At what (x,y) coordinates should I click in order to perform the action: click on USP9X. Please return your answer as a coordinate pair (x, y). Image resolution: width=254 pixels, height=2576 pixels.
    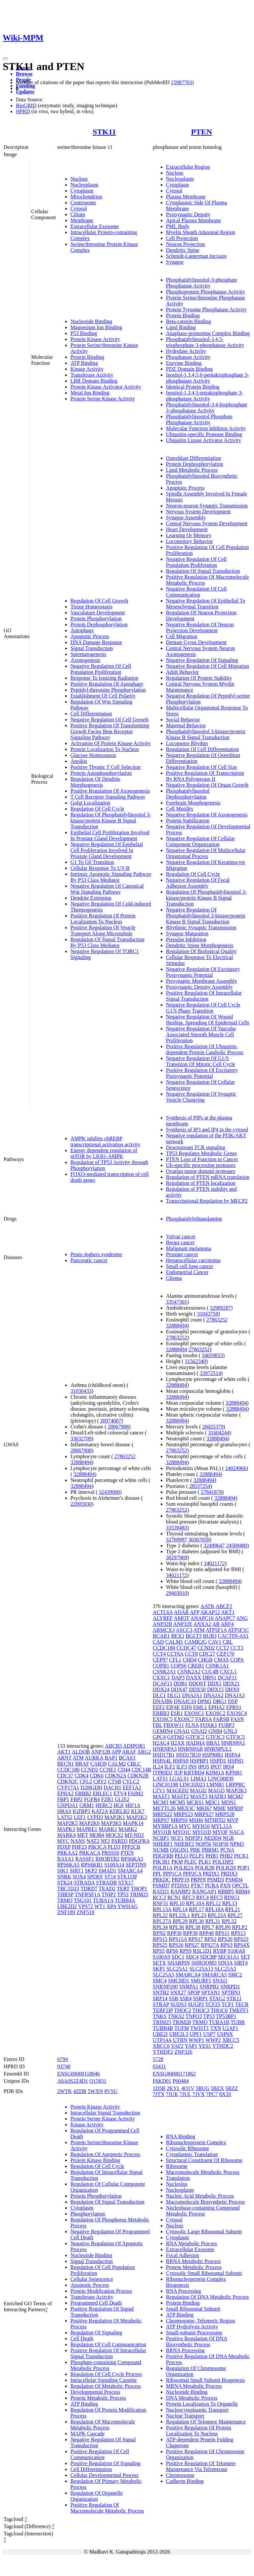
    Looking at the image, I should click on (225, 2034).